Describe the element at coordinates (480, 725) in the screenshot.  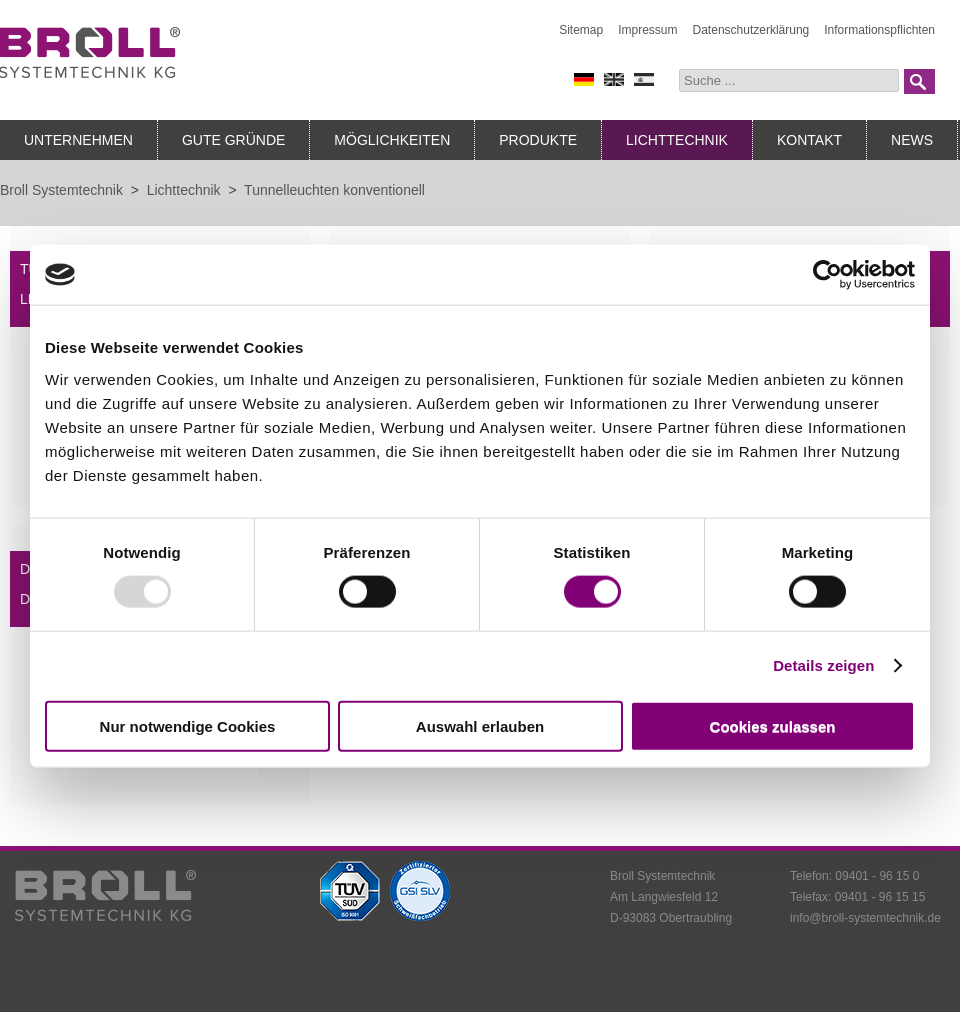
I see `Auswahl erlauben` at that location.